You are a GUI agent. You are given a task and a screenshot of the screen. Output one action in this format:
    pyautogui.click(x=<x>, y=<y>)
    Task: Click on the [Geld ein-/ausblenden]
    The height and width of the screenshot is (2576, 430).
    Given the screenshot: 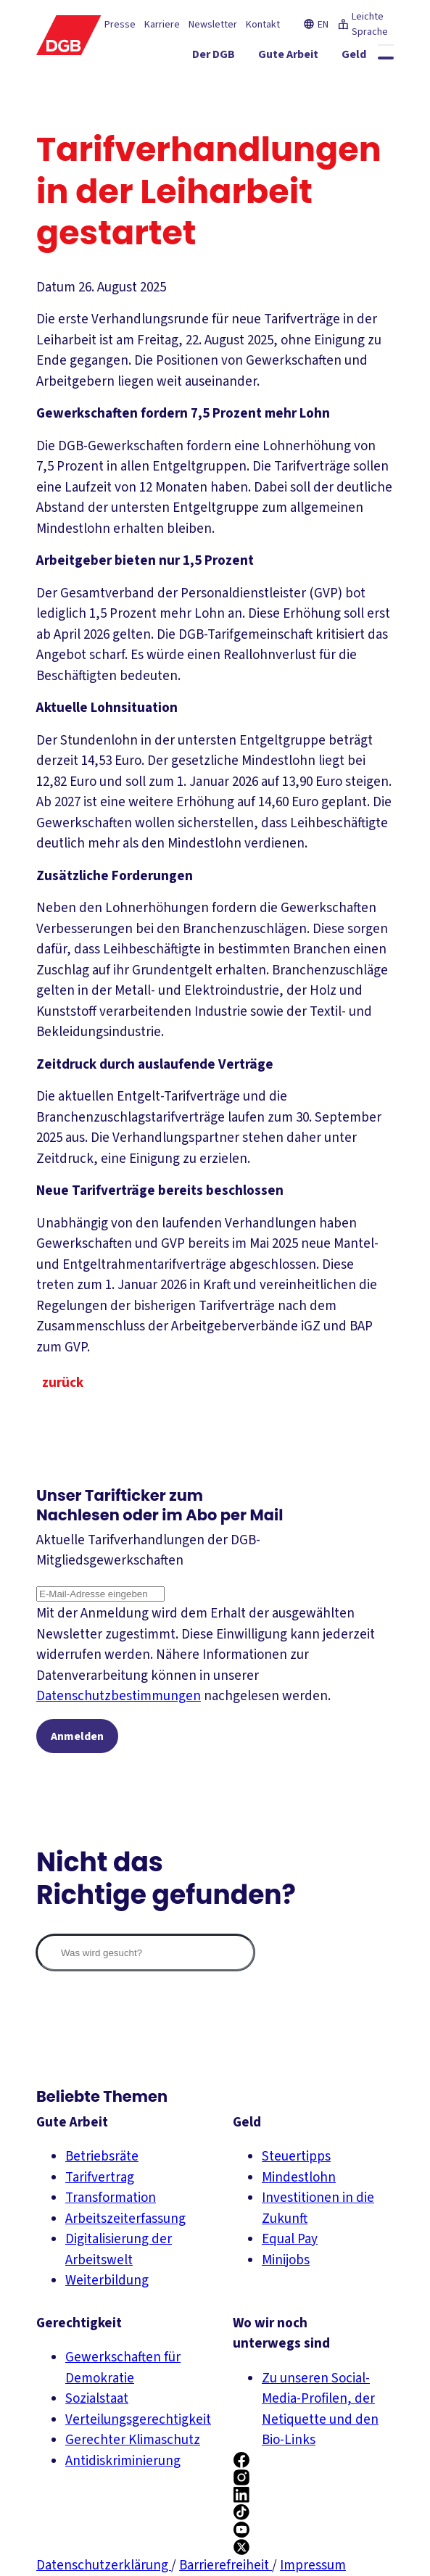 What is the action you would take?
    pyautogui.click(x=370, y=57)
    